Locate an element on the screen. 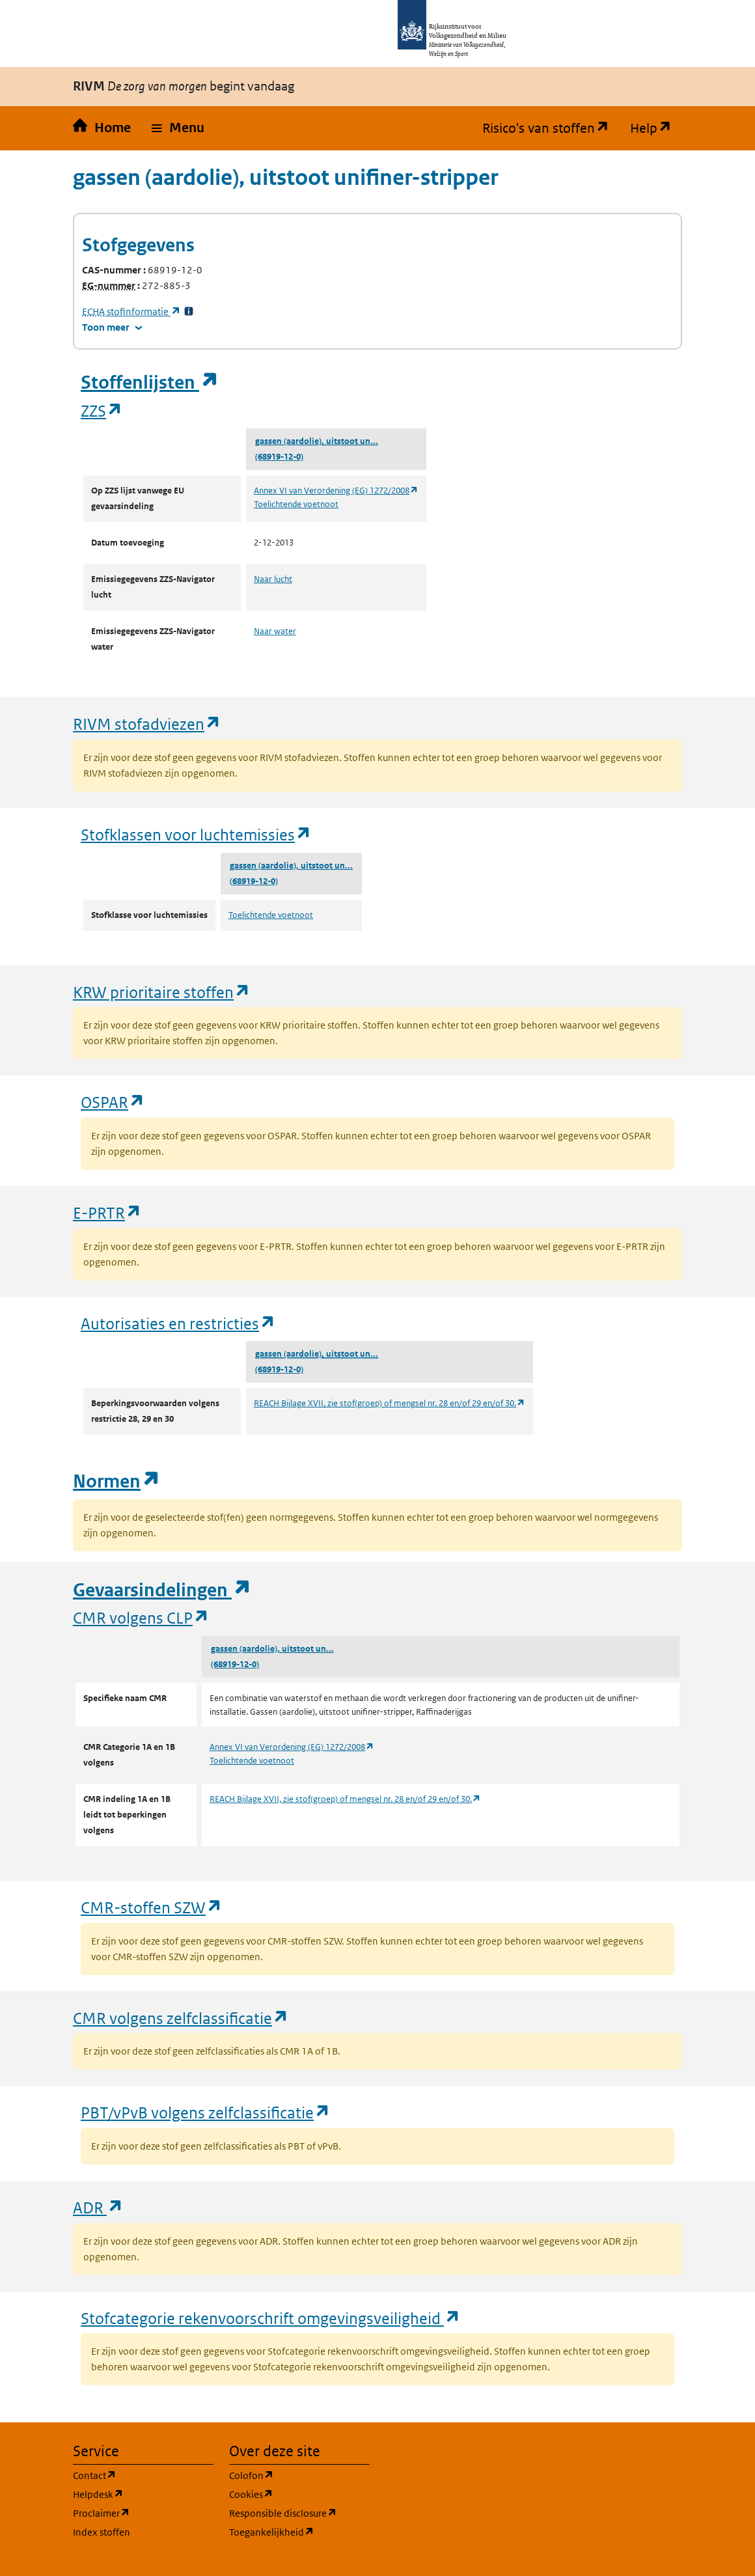 This screenshot has width=755, height=2576. [button] is located at coordinates (178, 128).